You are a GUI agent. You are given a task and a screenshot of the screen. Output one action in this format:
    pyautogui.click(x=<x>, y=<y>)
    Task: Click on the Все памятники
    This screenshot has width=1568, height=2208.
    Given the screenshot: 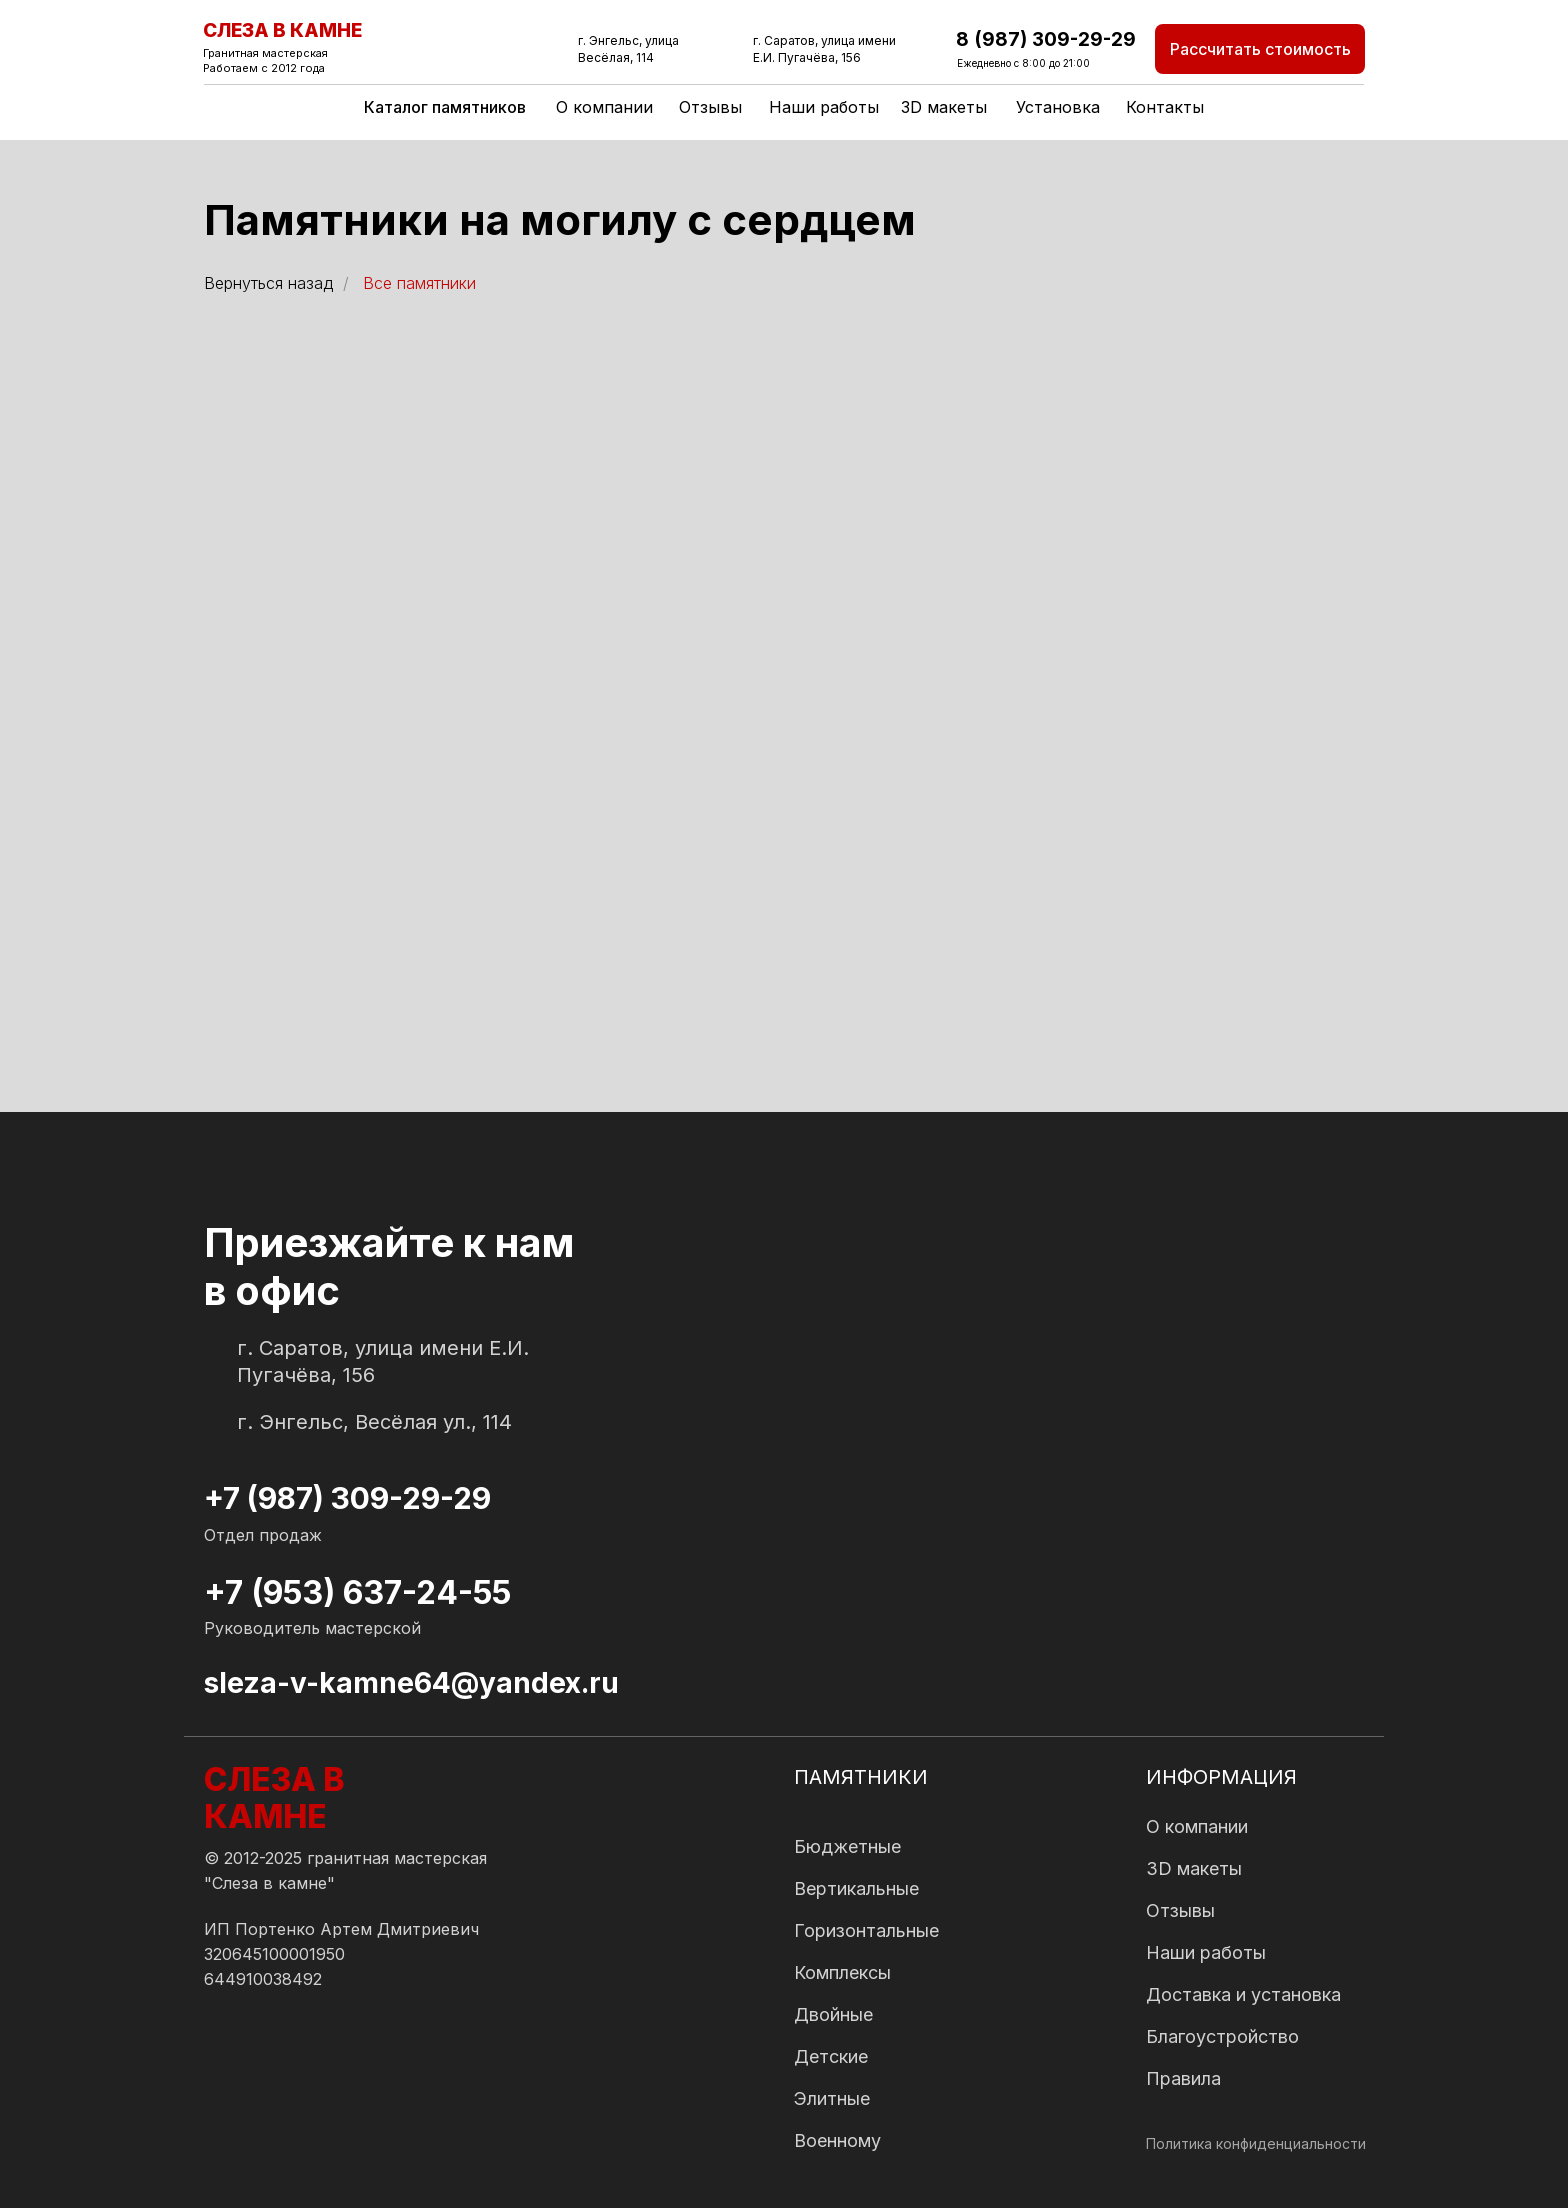 What is the action you would take?
    pyautogui.click(x=419, y=283)
    